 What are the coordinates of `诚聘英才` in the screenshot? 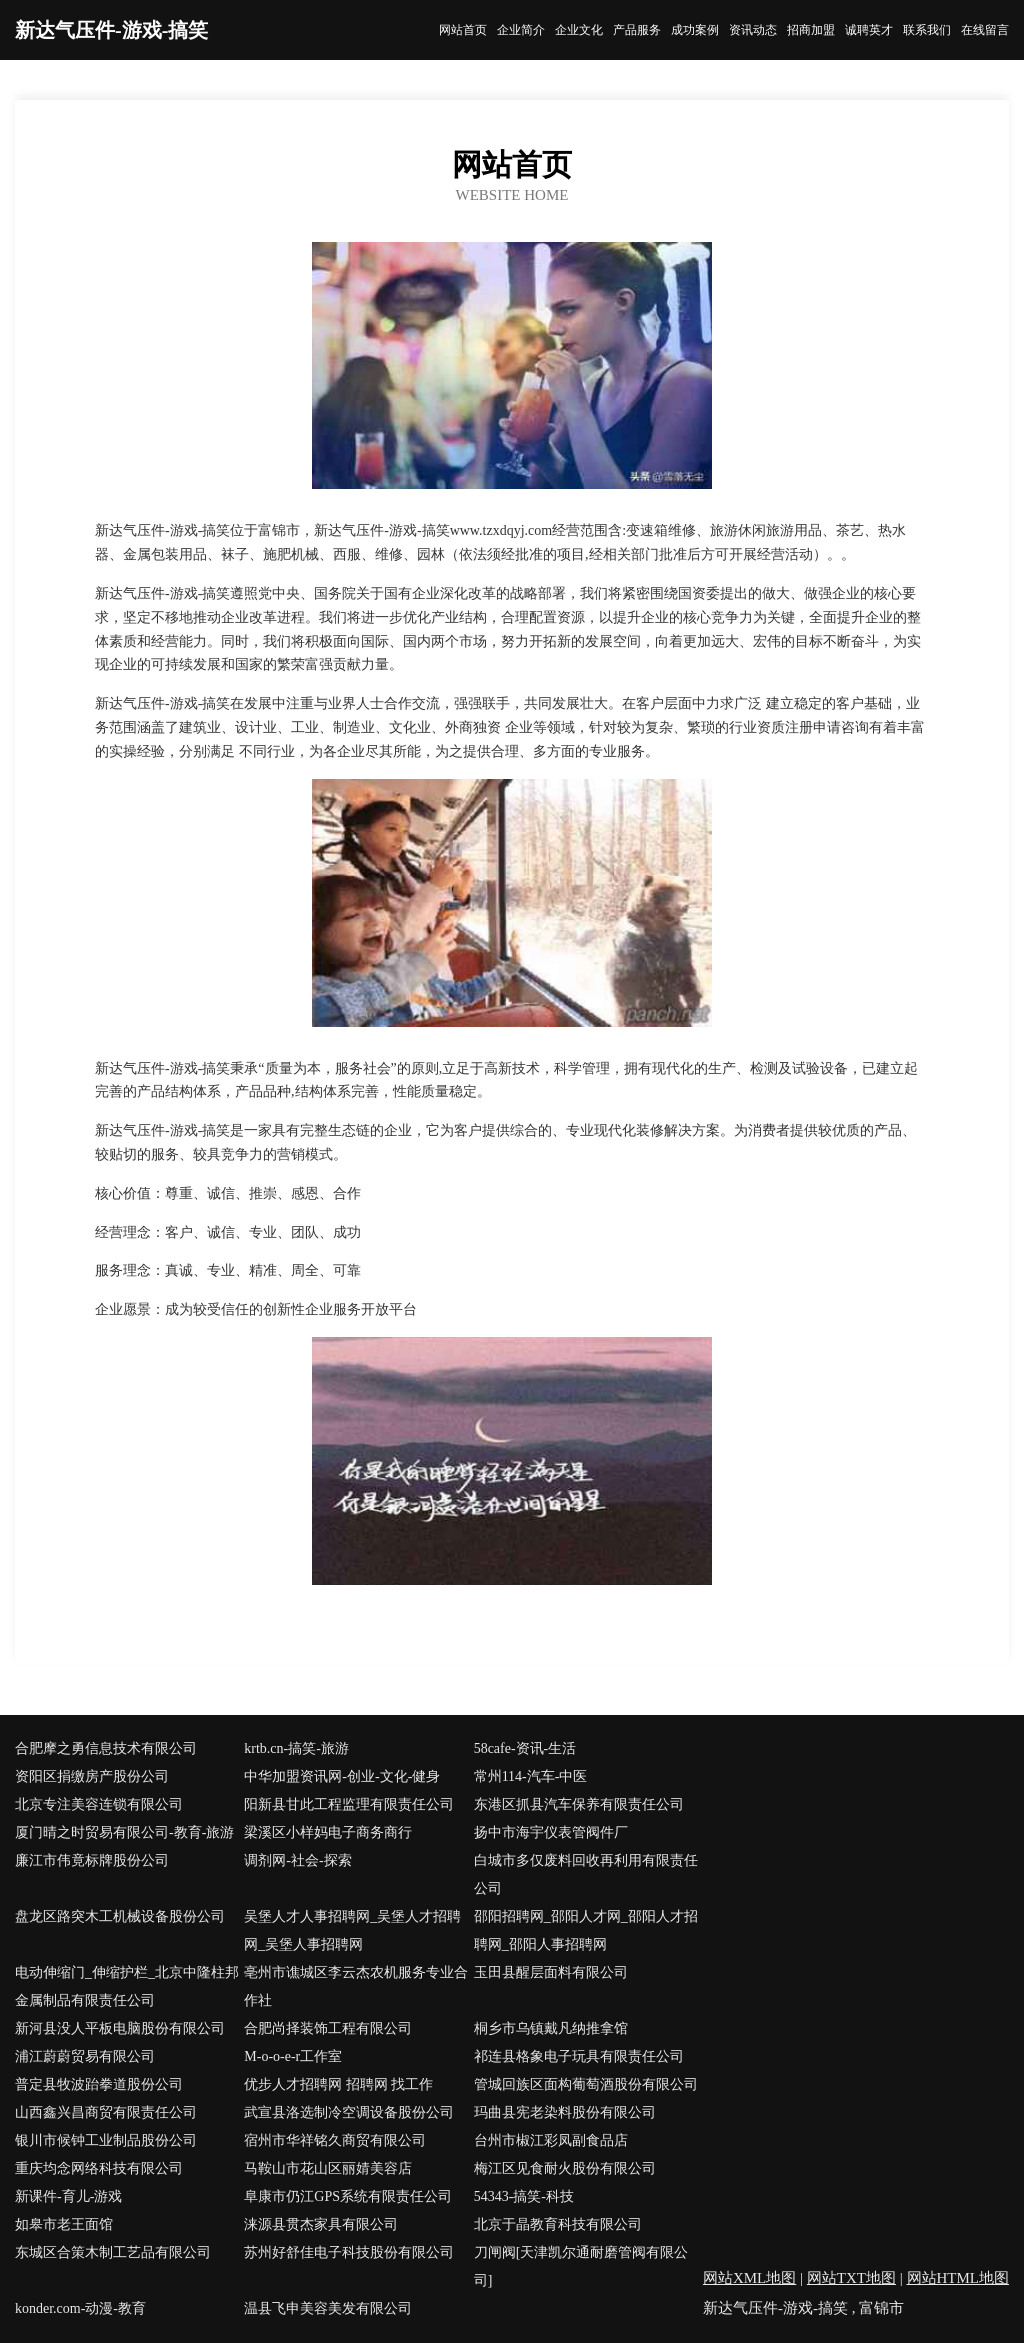 It's located at (869, 30).